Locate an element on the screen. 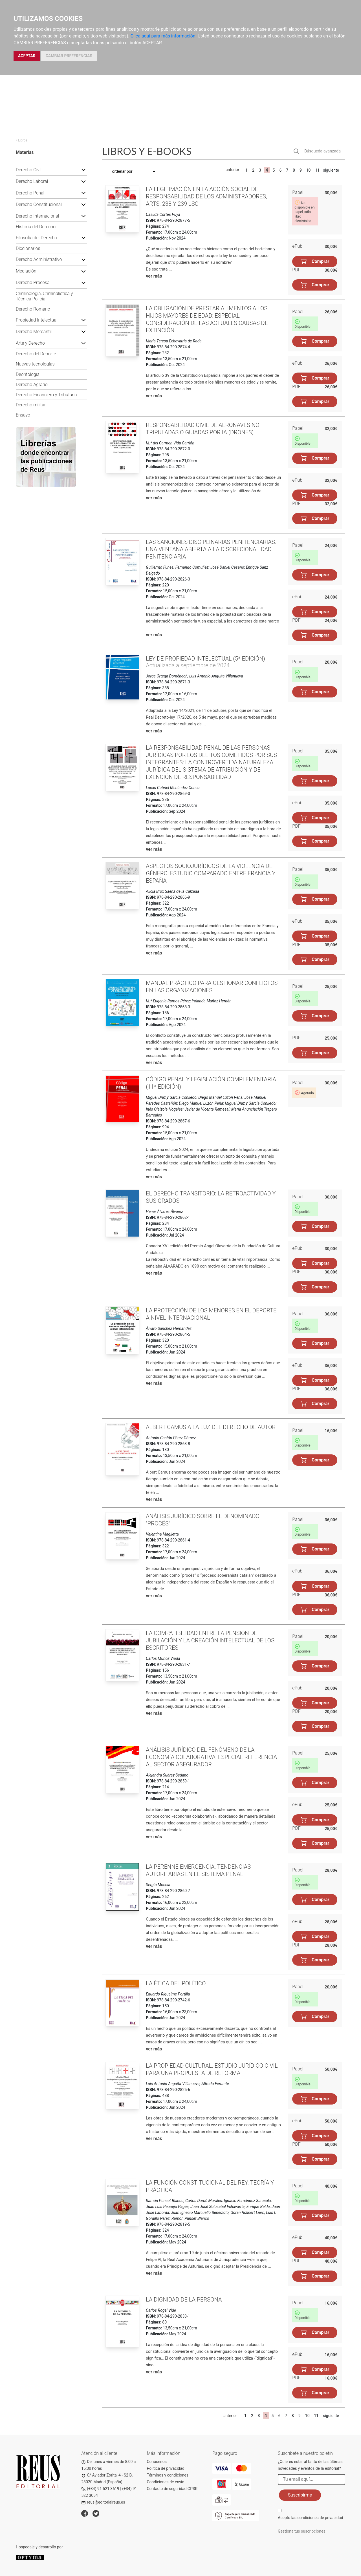 This screenshot has height=2576, width=361. Política de privacidad is located at coordinates (165, 2468).